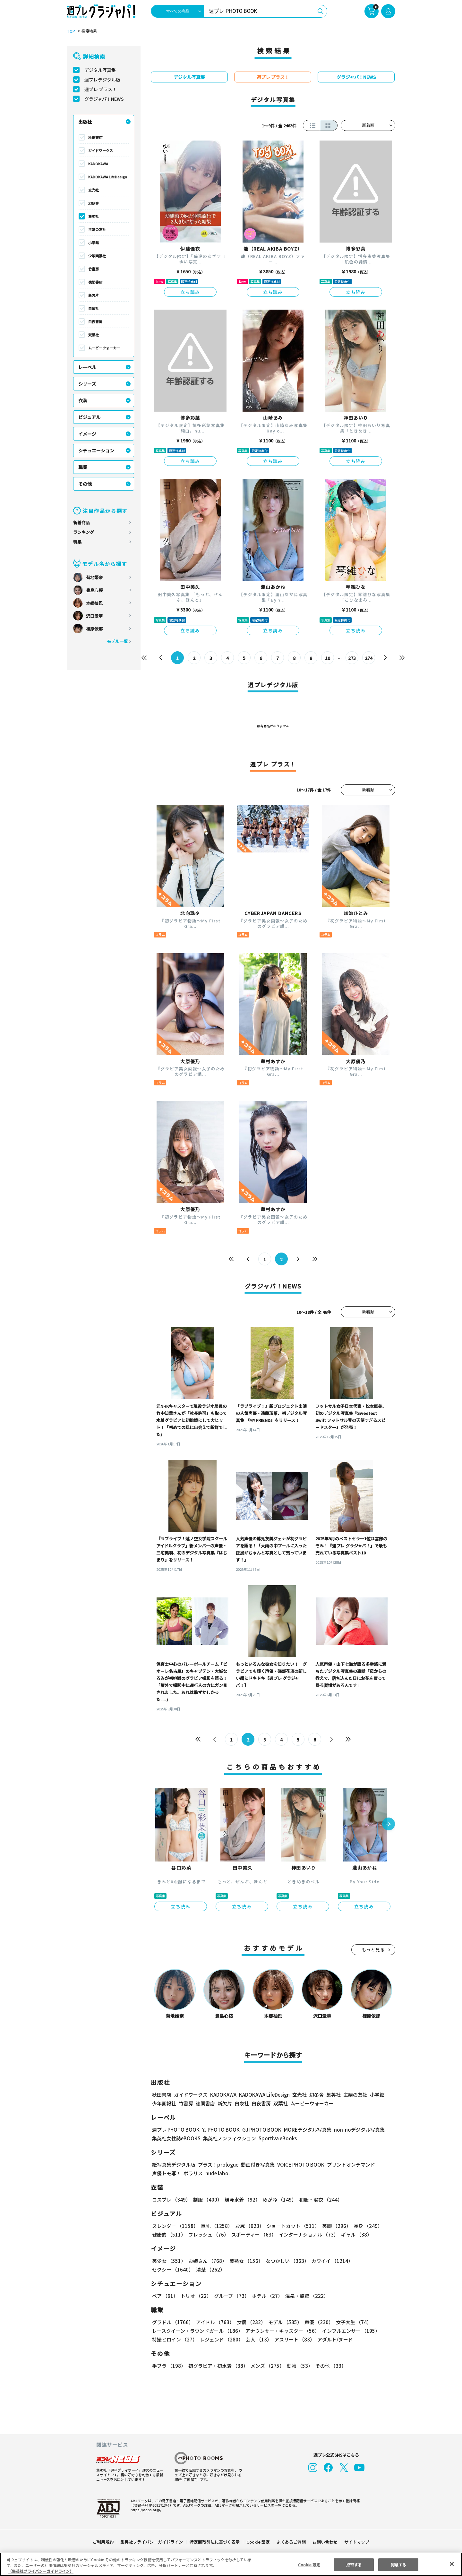 The width and height of the screenshot is (462, 2576). I want to click on 和服・浴衣, so click(318, 2199).